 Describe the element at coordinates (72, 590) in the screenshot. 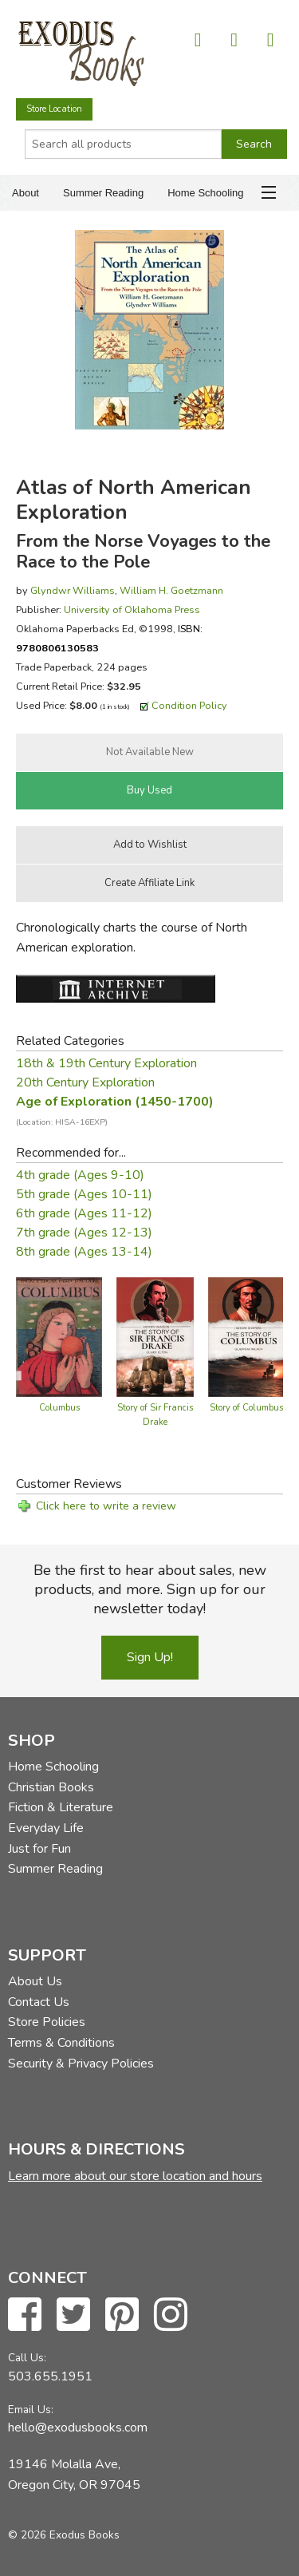

I see `Glyndwr Williams` at that location.